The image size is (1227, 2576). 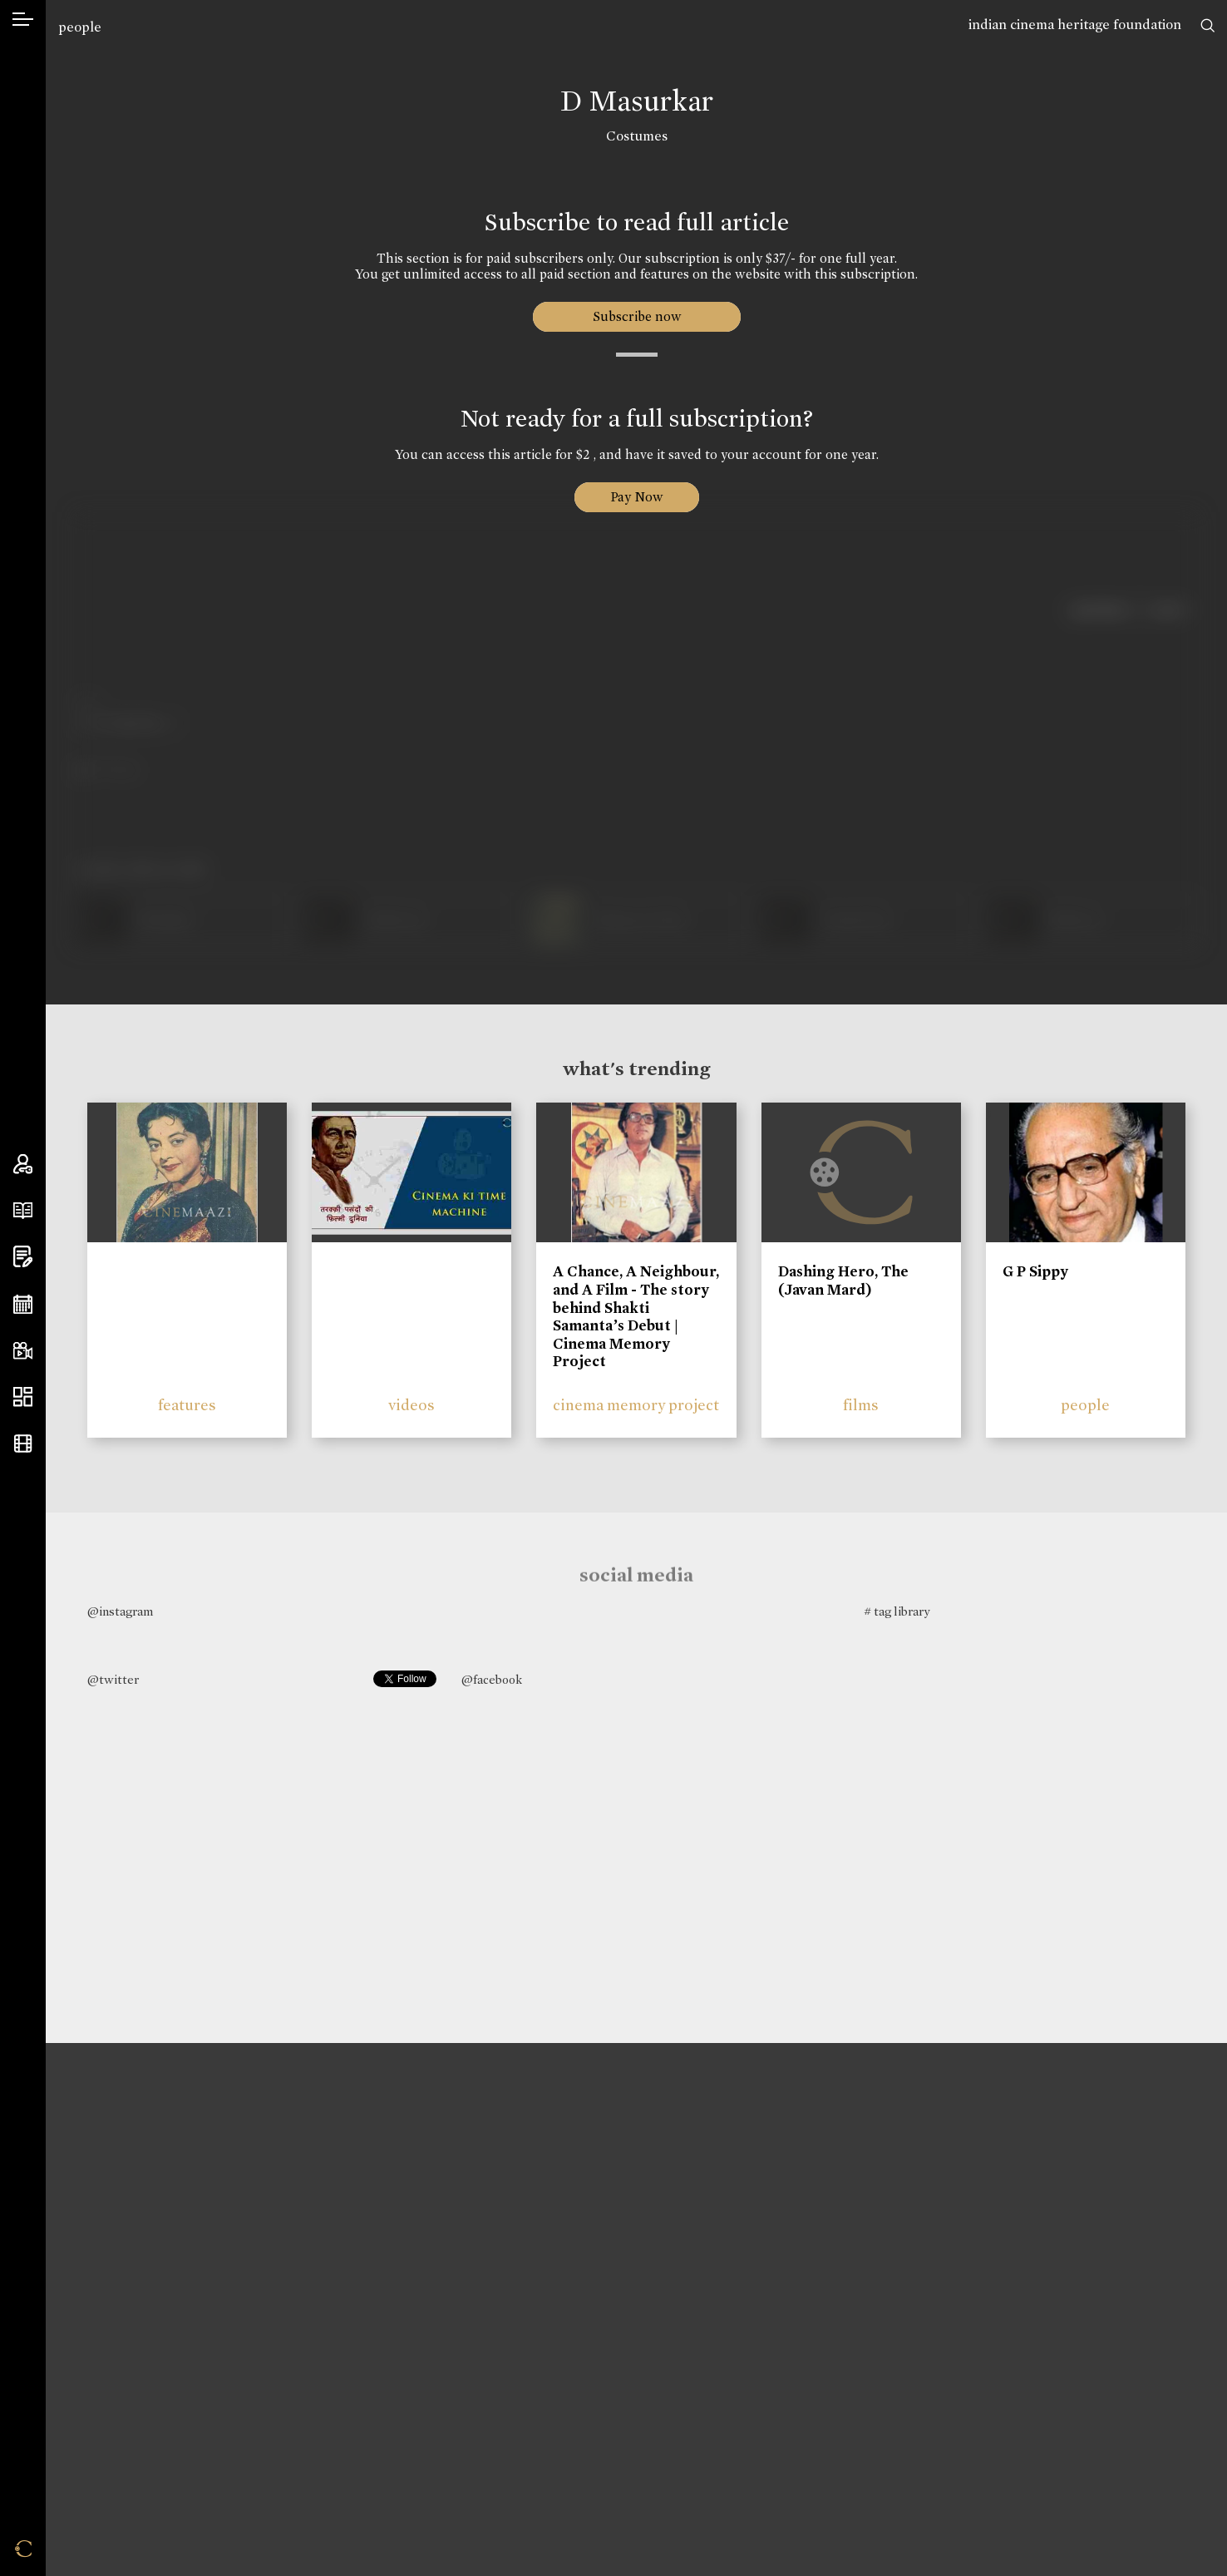 I want to click on @instagram, so click(x=120, y=1611).